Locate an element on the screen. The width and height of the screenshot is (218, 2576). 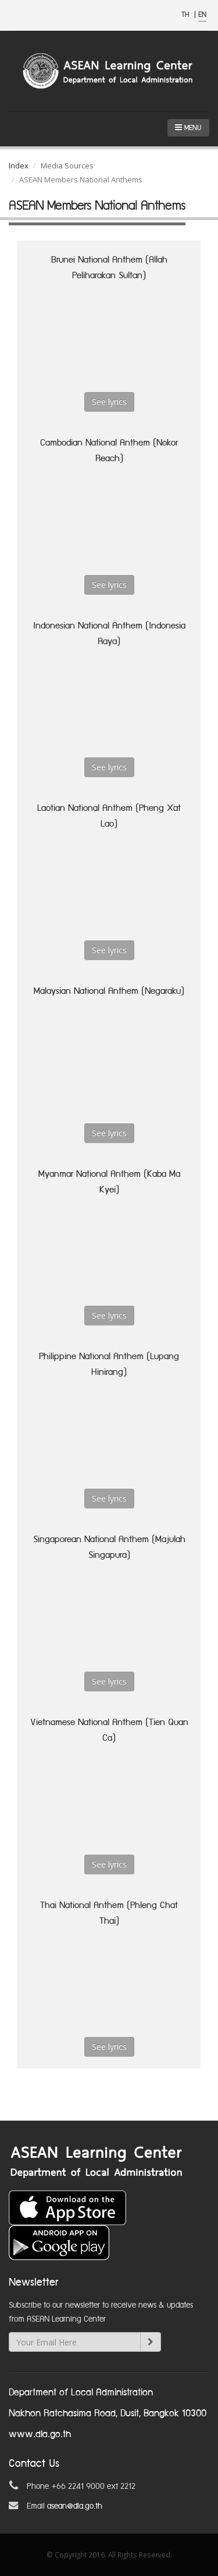
asean@dla.go.th is located at coordinates (74, 2506).